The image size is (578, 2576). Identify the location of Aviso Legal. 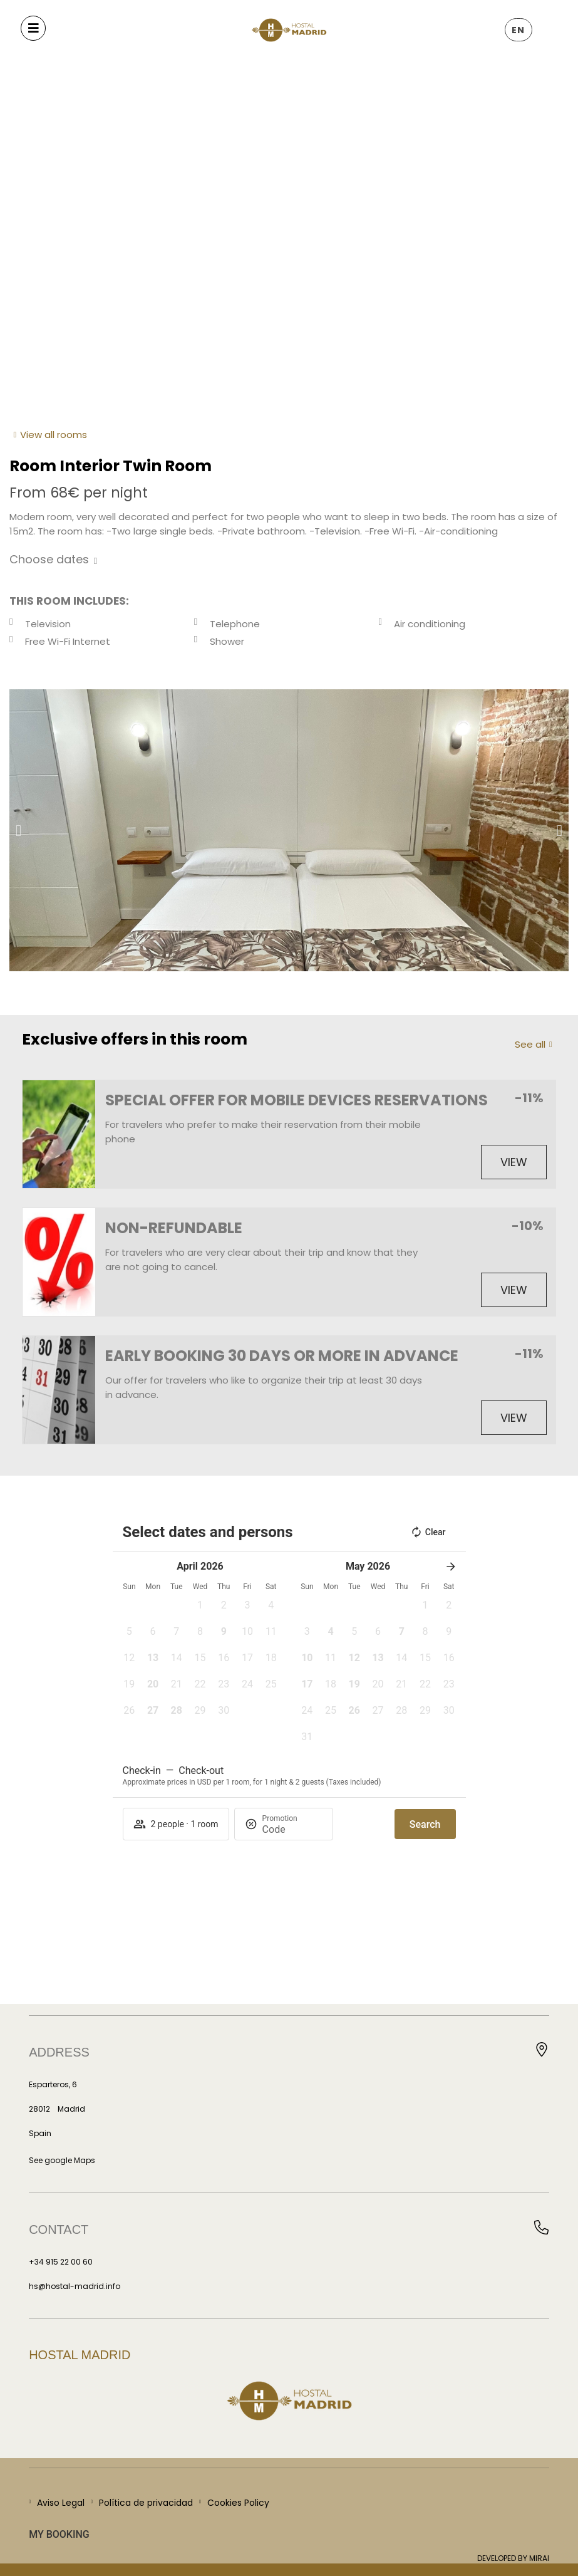
(61, 2502).